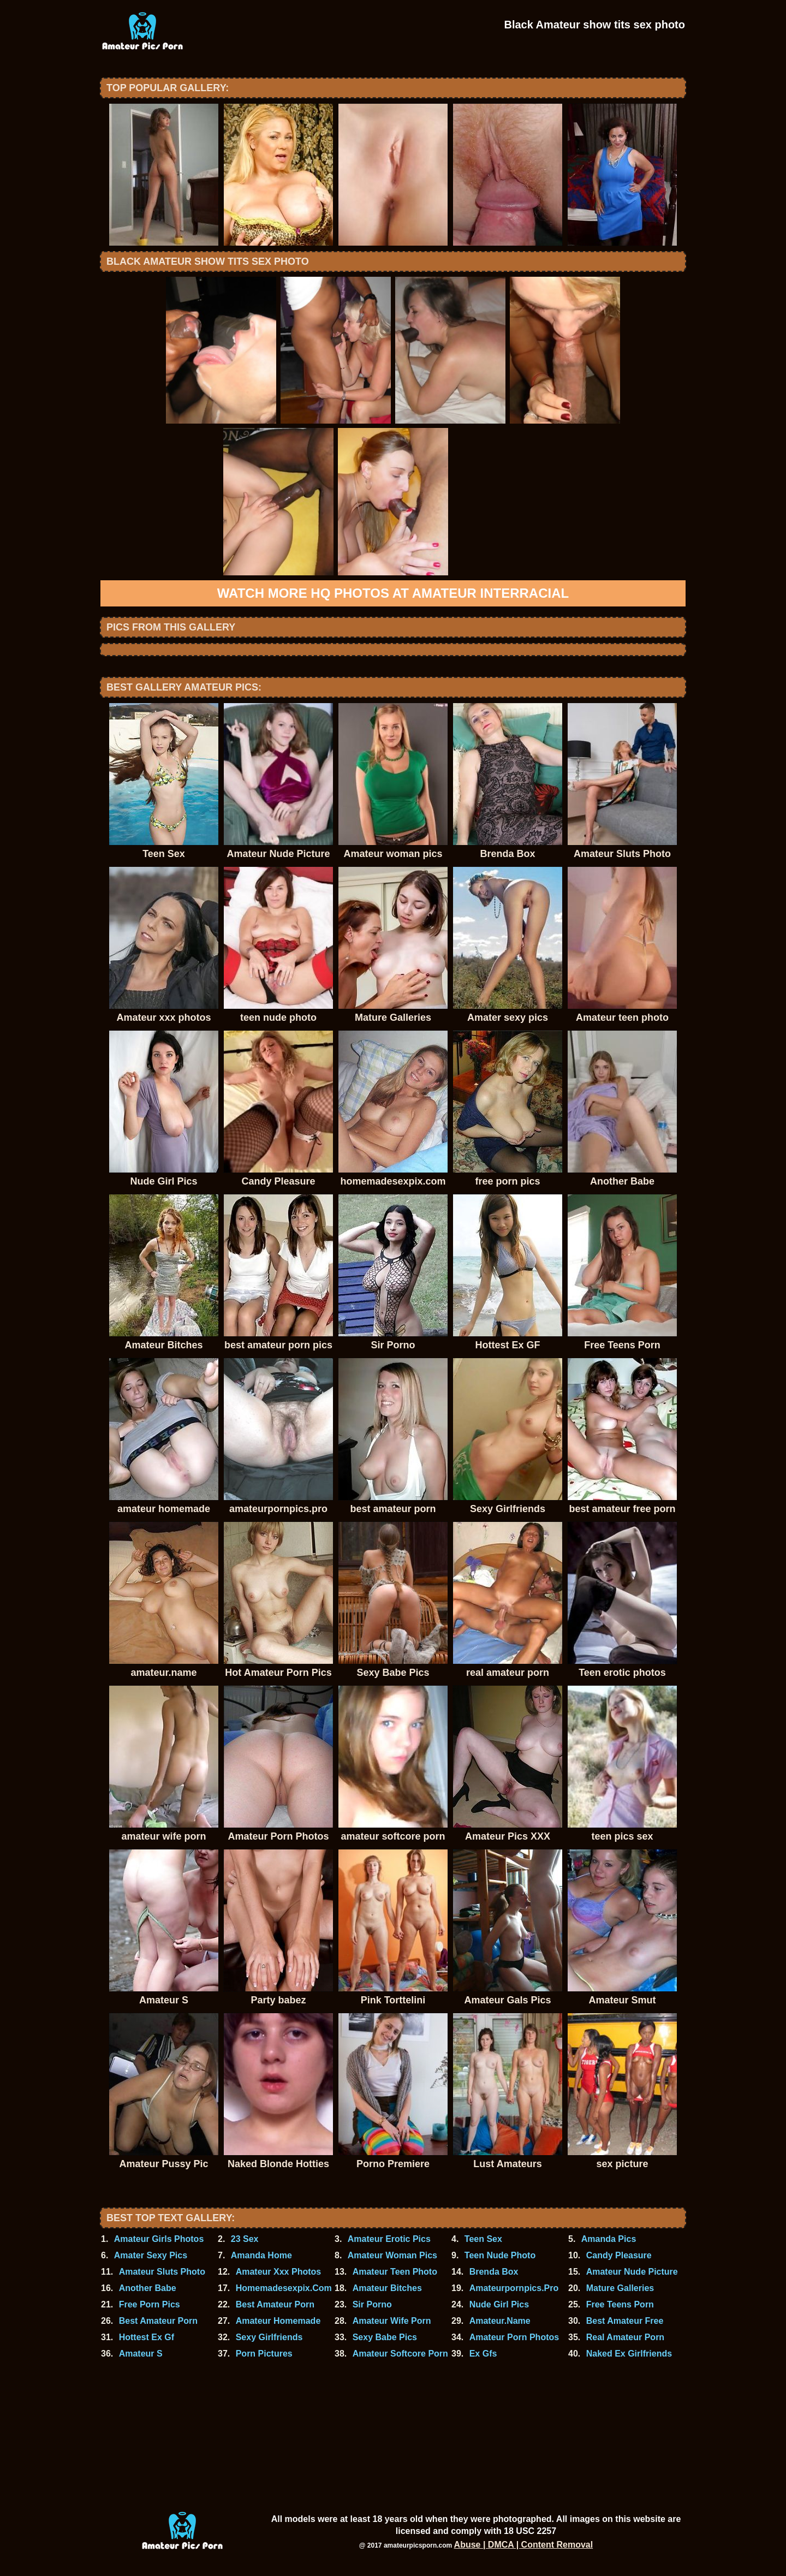 The image size is (786, 2576). I want to click on 23 Sex, so click(245, 2239).